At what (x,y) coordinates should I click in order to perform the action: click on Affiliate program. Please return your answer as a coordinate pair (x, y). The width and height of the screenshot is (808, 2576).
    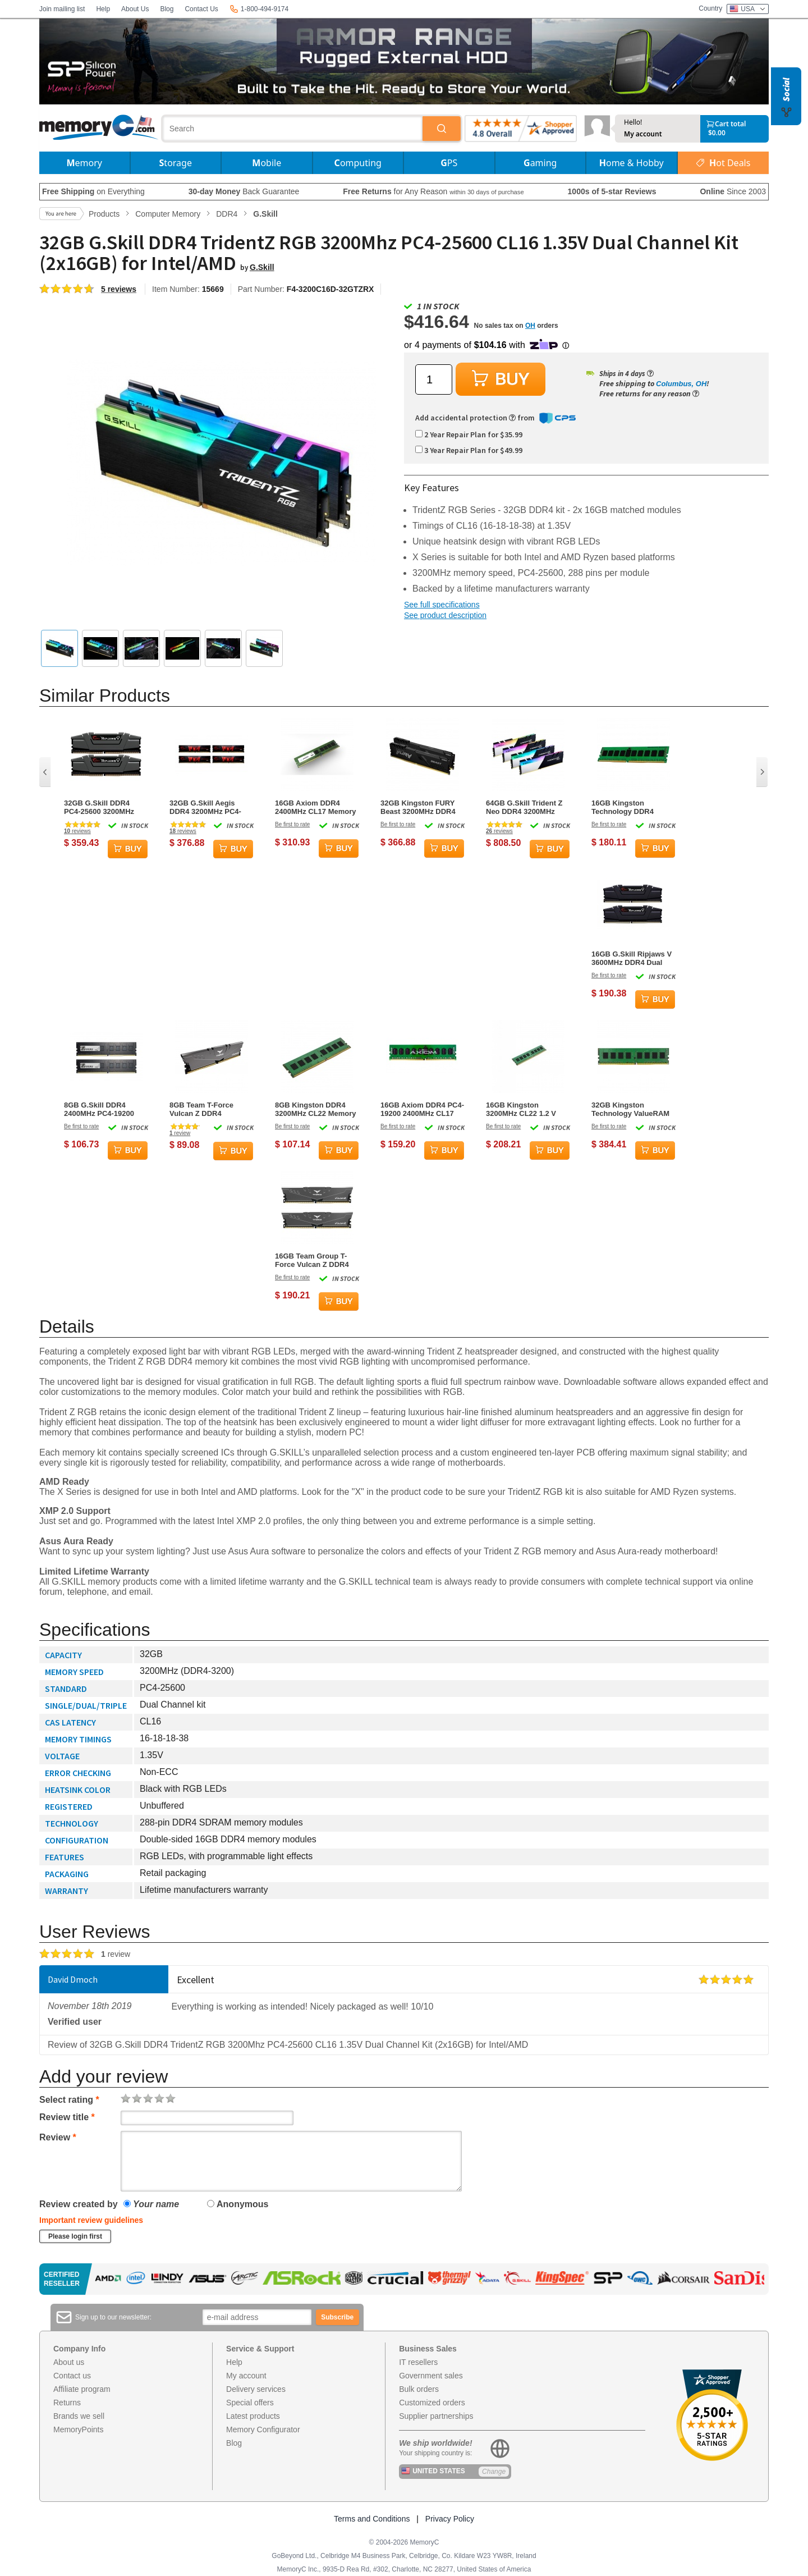
    Looking at the image, I should click on (82, 2389).